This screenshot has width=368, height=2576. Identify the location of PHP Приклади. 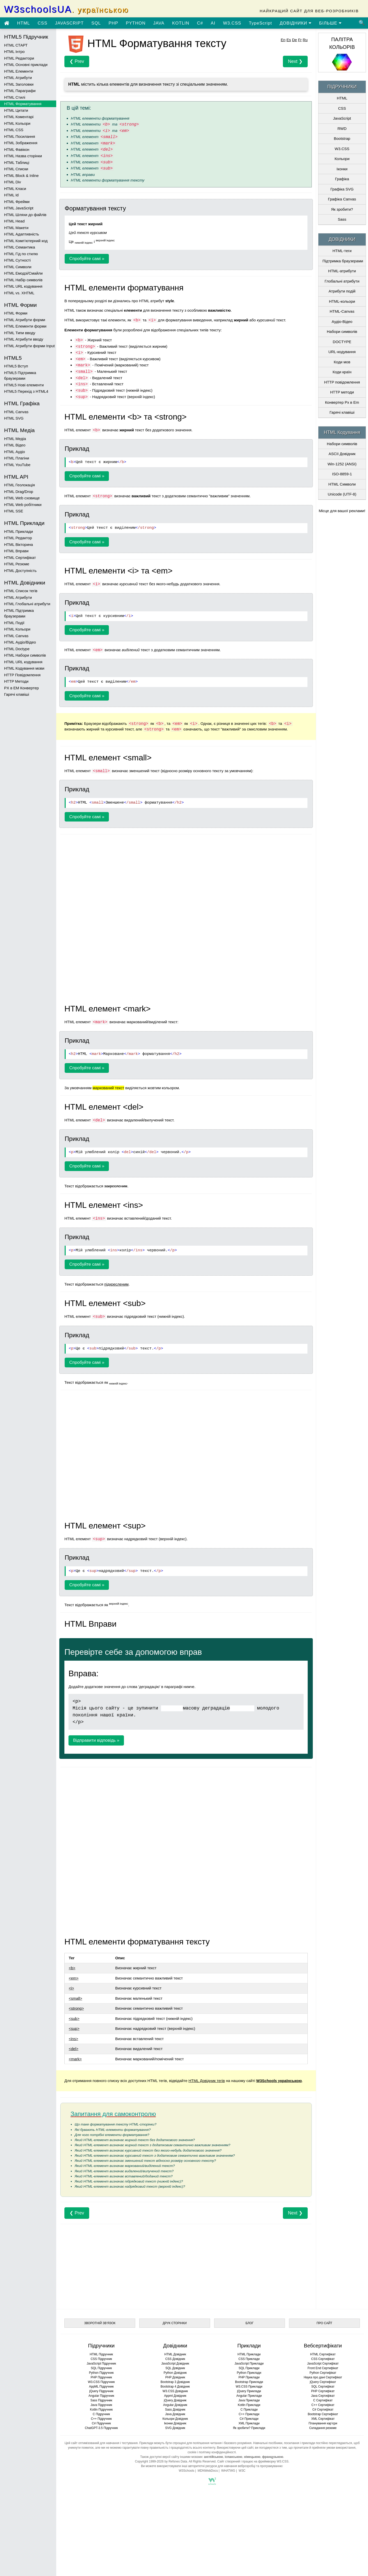
(249, 2377).